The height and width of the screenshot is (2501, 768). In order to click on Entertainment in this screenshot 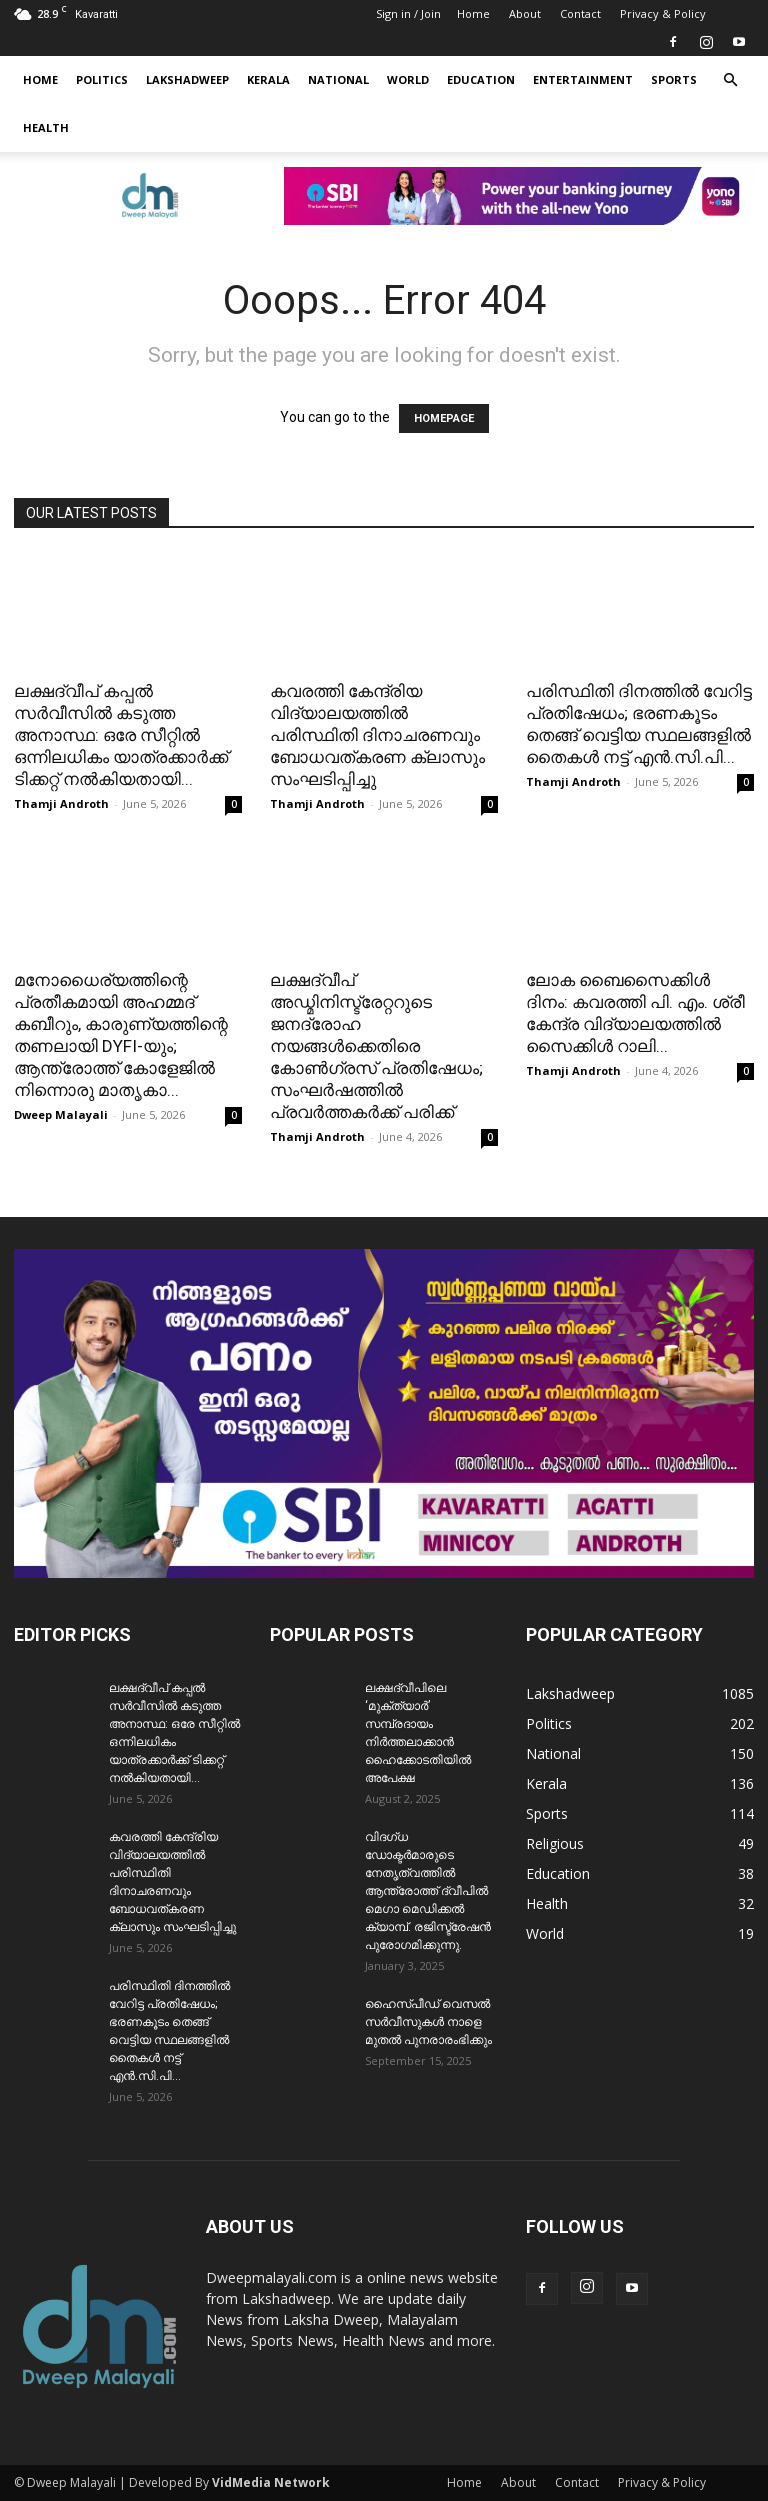, I will do `click(583, 79)`.